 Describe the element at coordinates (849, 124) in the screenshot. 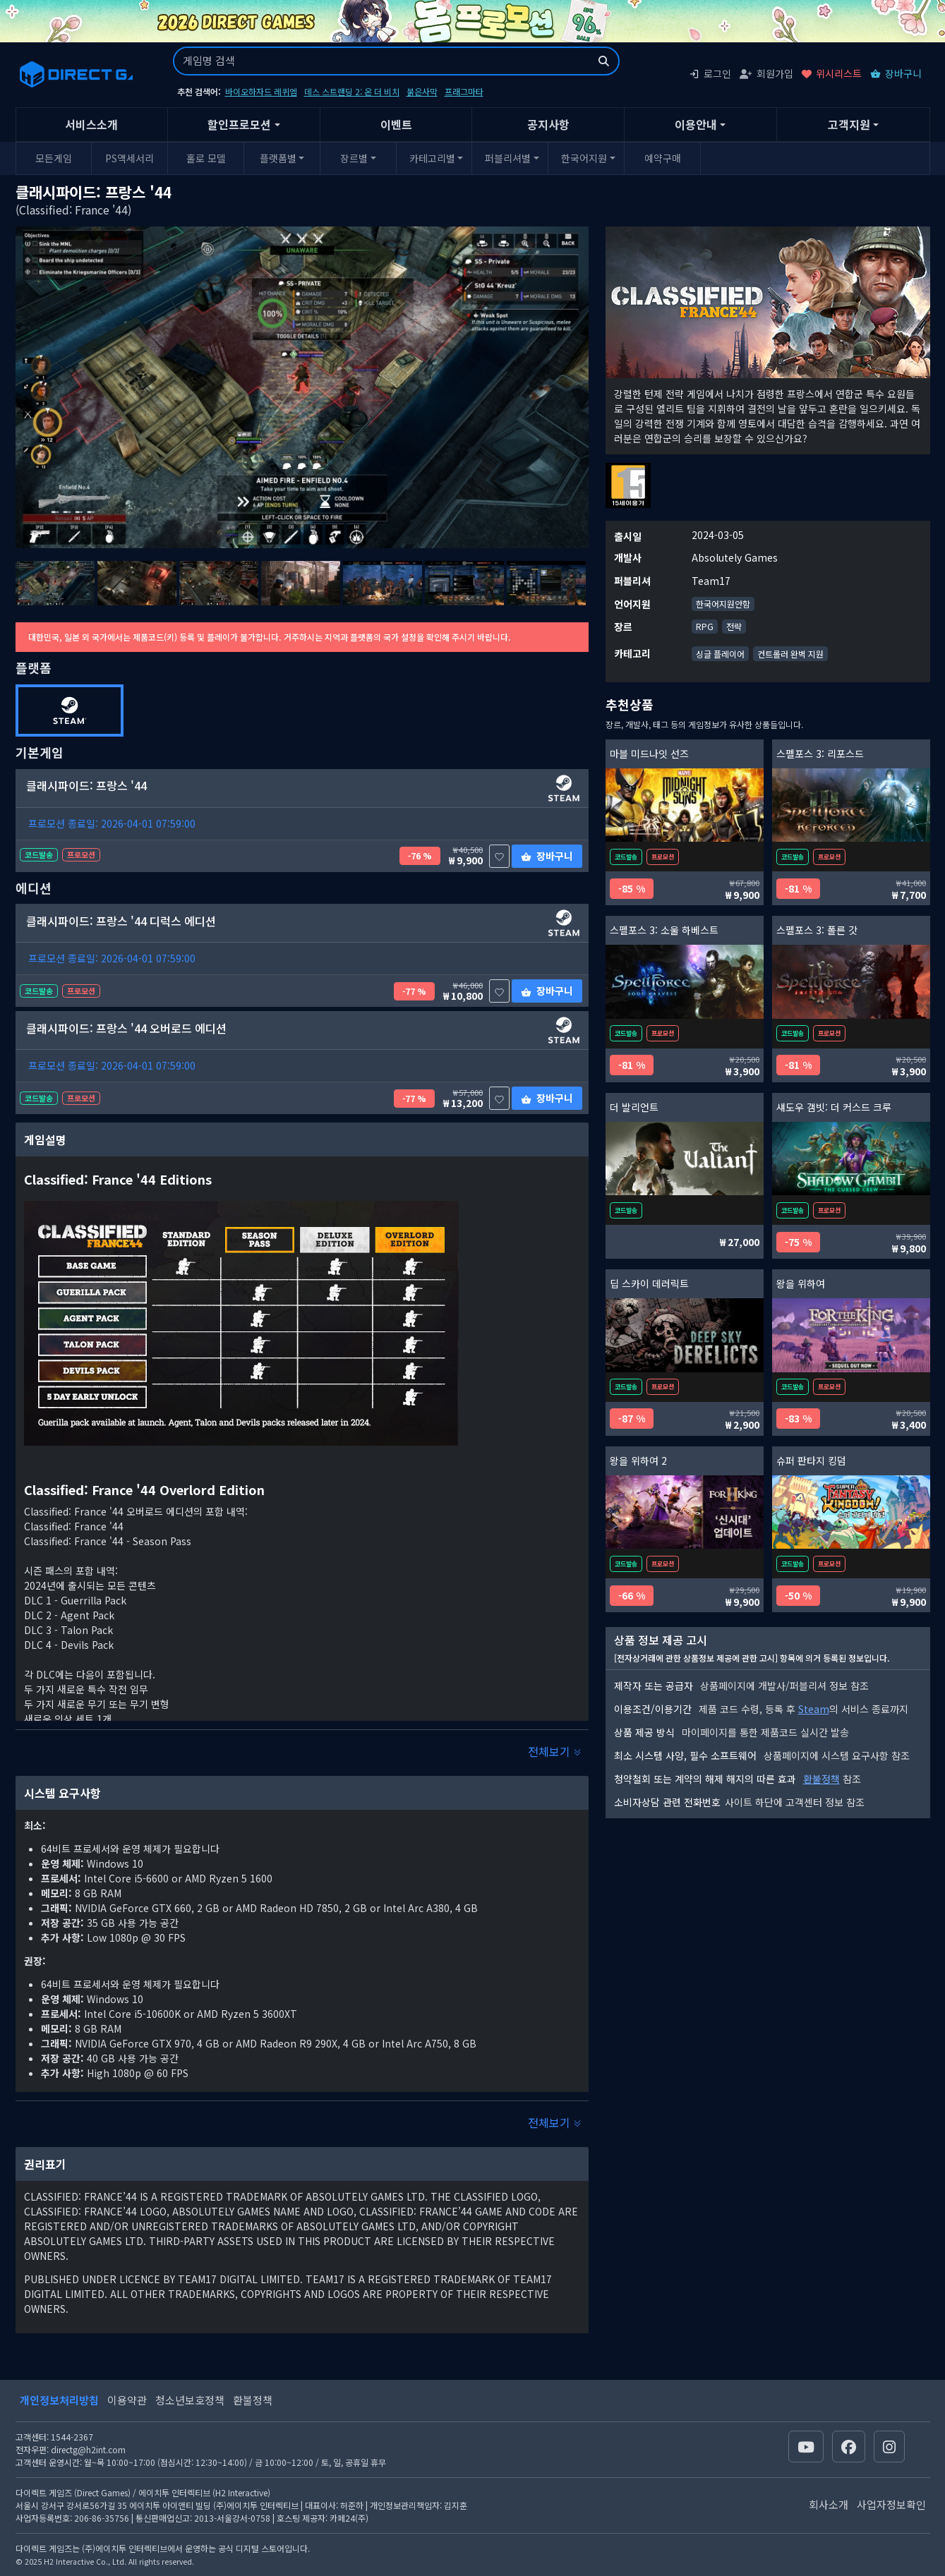

I see `고객지원 [button]` at that location.